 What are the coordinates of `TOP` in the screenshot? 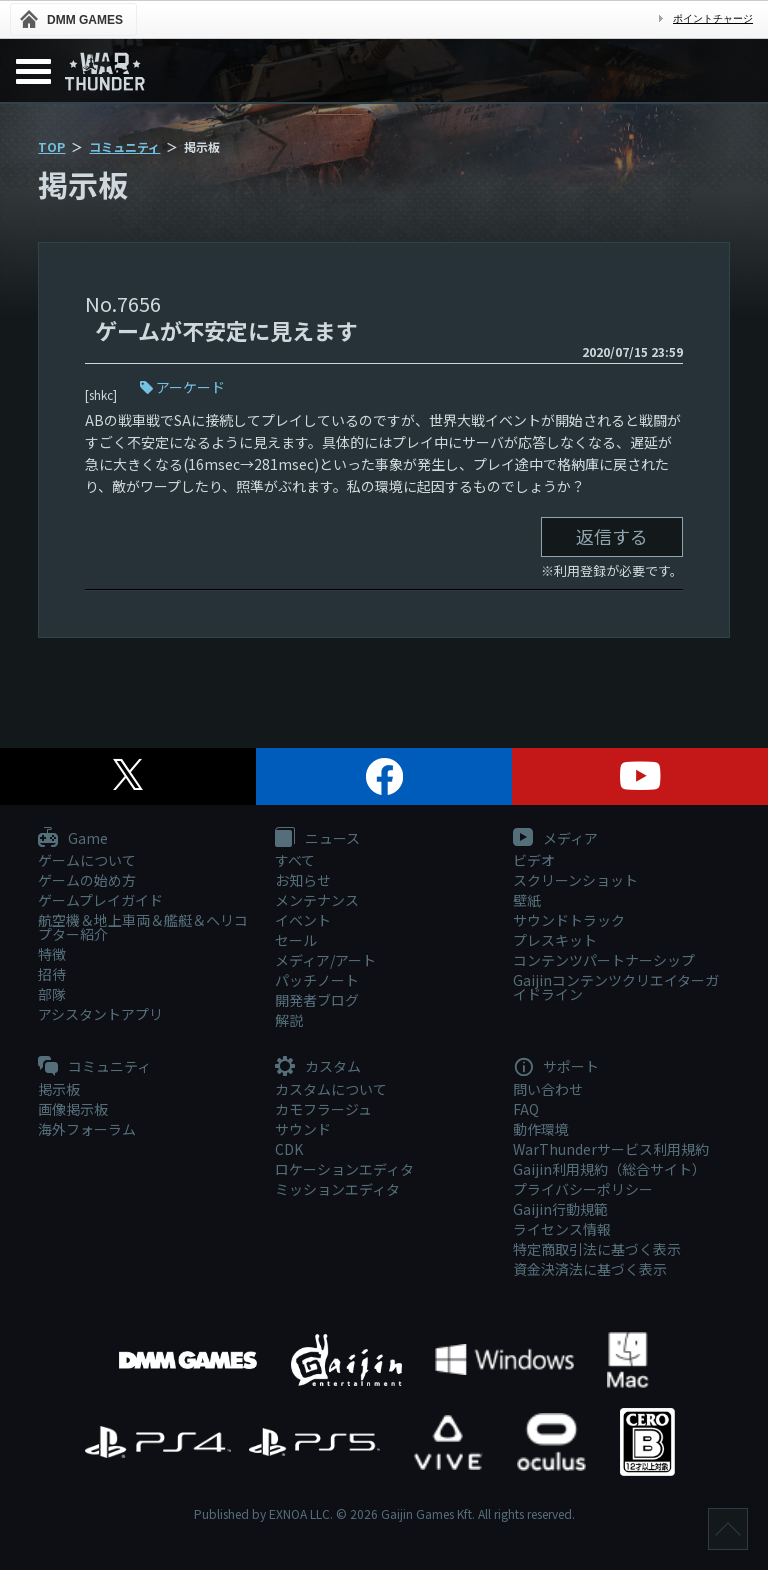 It's located at (51, 146).